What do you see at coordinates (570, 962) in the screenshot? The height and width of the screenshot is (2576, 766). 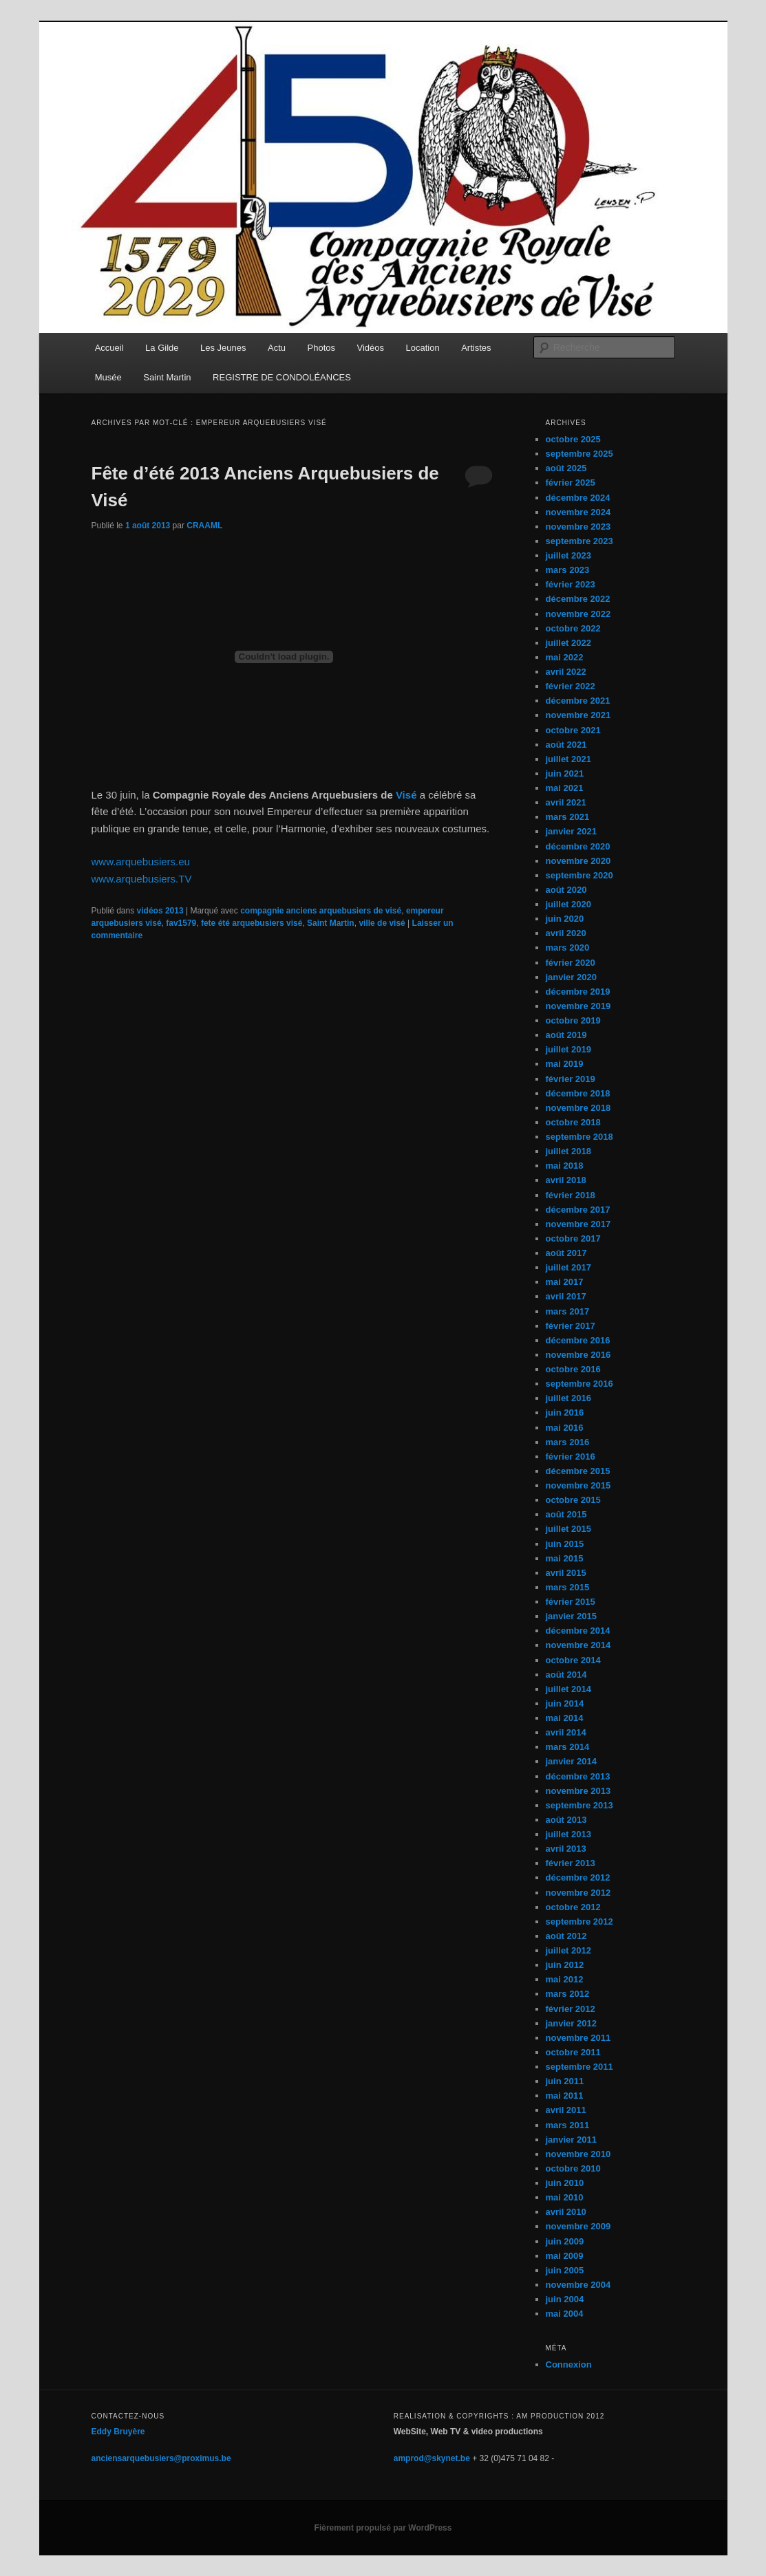 I see `février 2020` at bounding box center [570, 962].